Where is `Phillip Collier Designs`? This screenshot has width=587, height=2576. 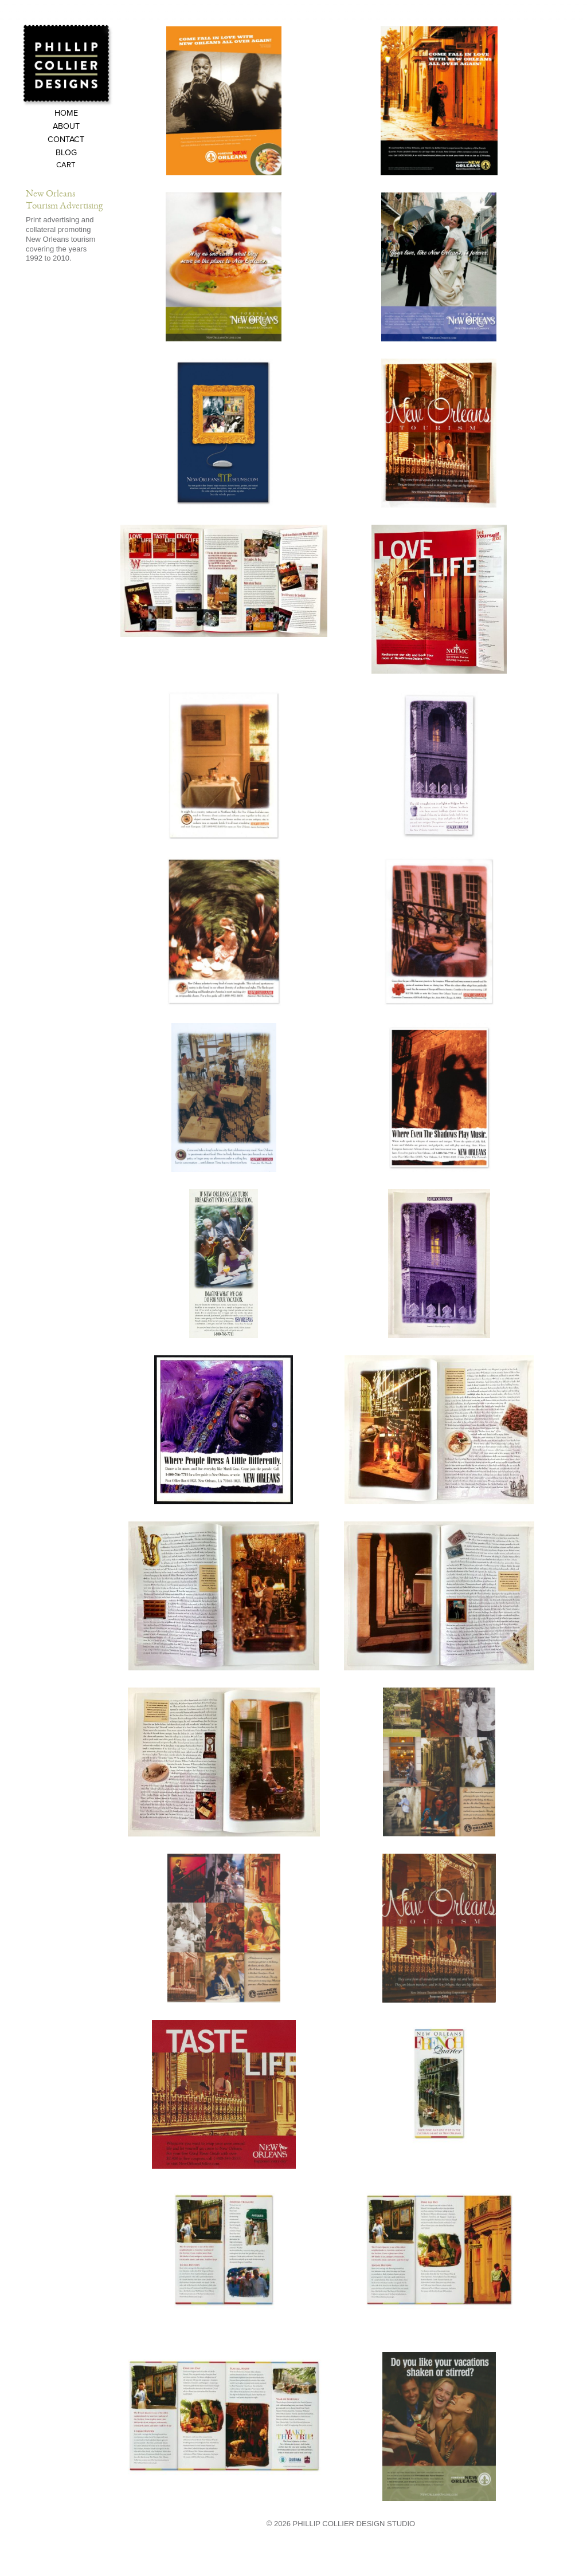
Phillip Collier Designs is located at coordinates (68, 65).